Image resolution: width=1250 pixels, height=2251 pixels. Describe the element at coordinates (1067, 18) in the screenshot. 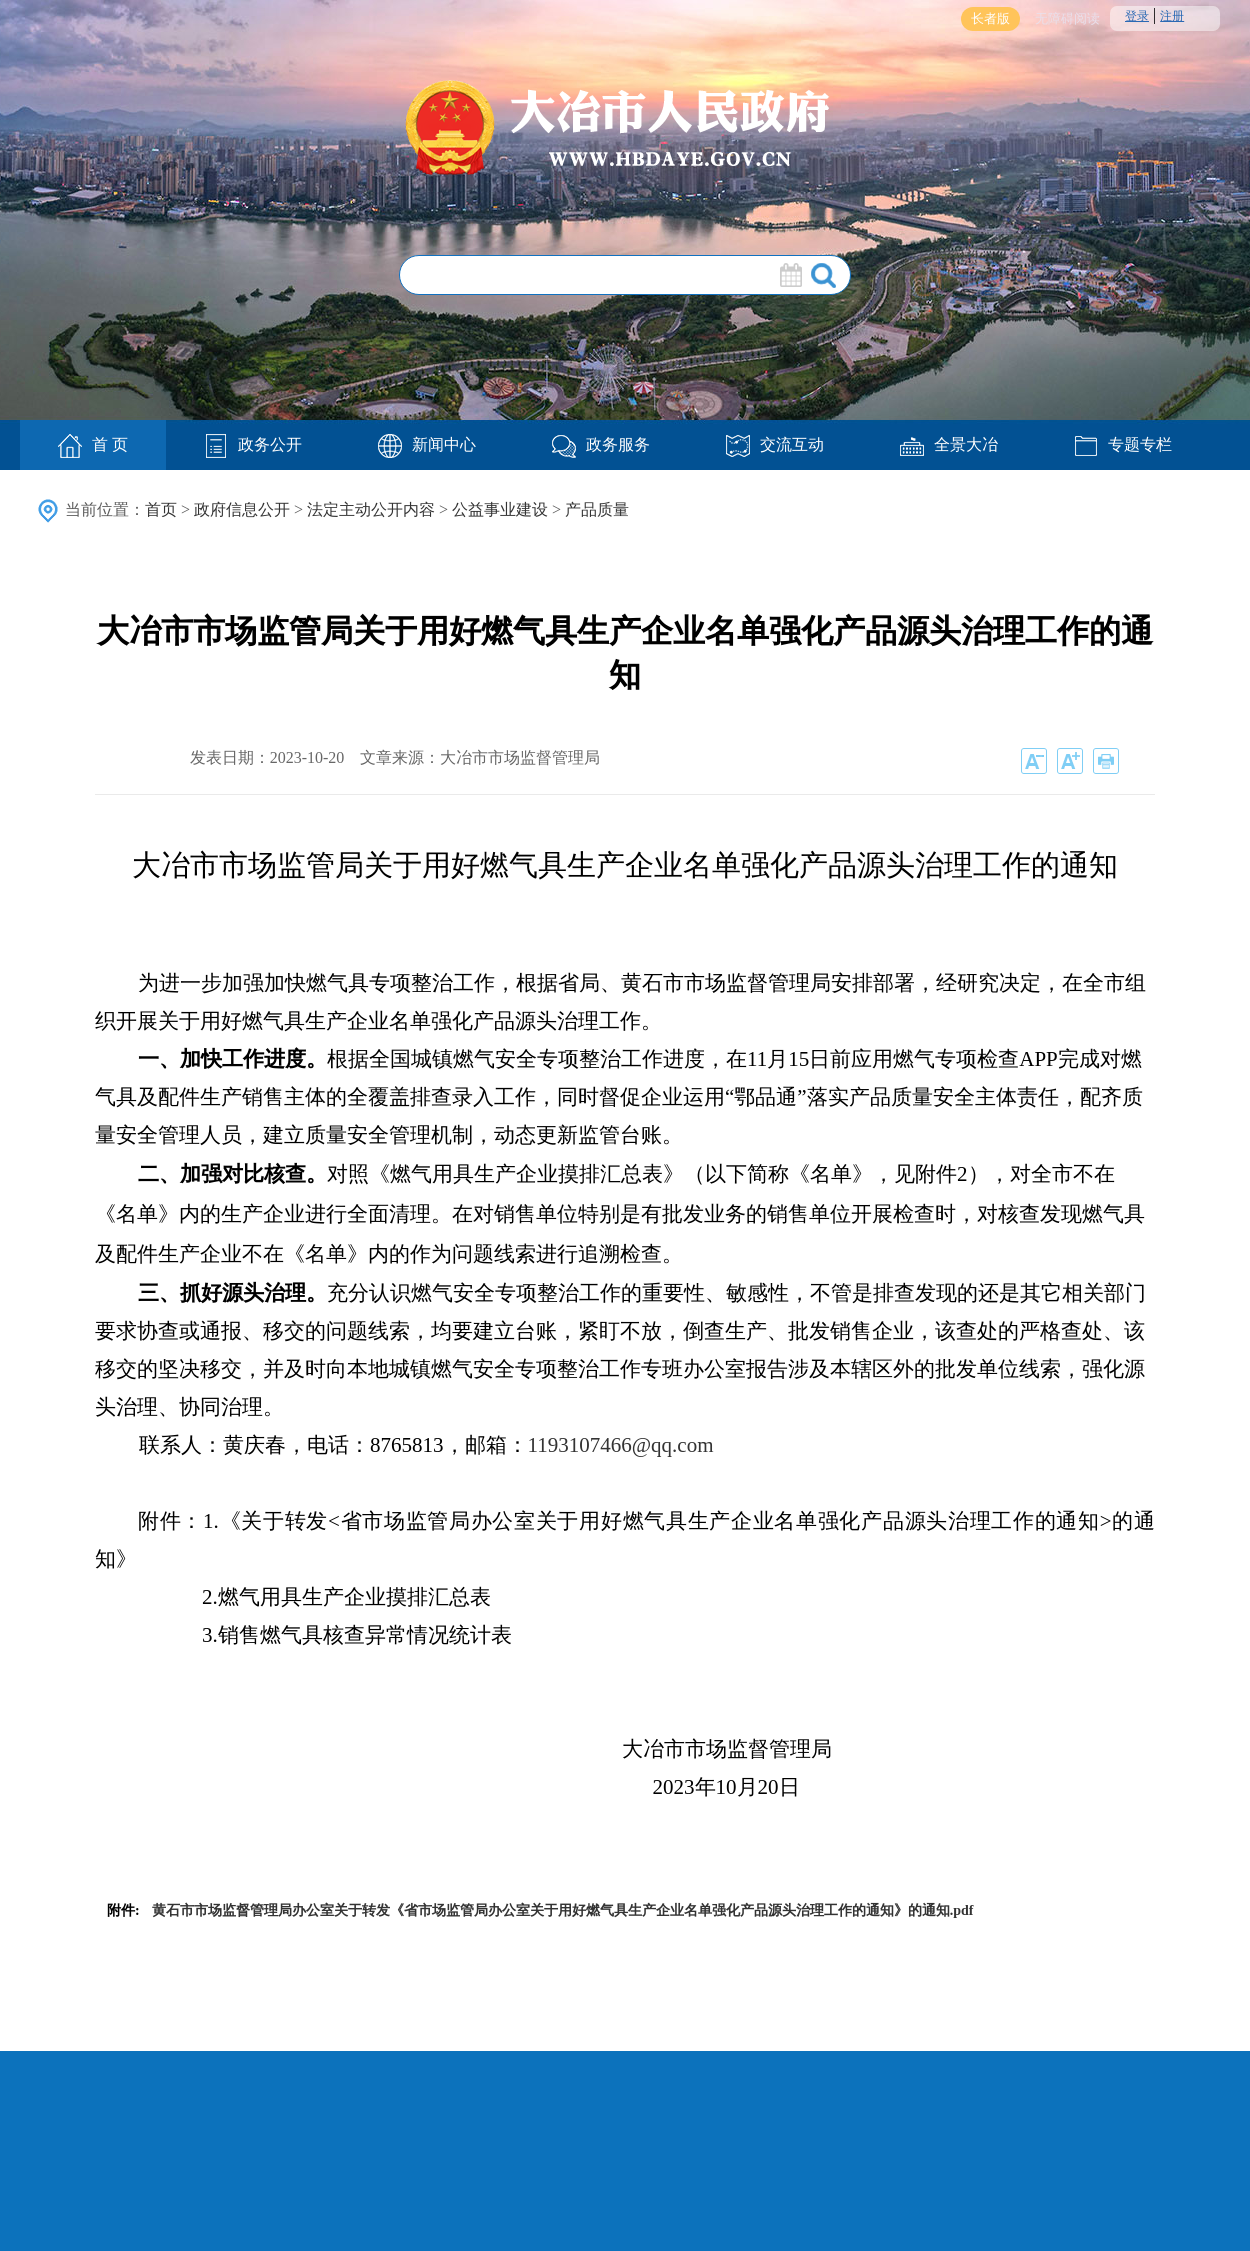

I see `无障碍阅读` at that location.